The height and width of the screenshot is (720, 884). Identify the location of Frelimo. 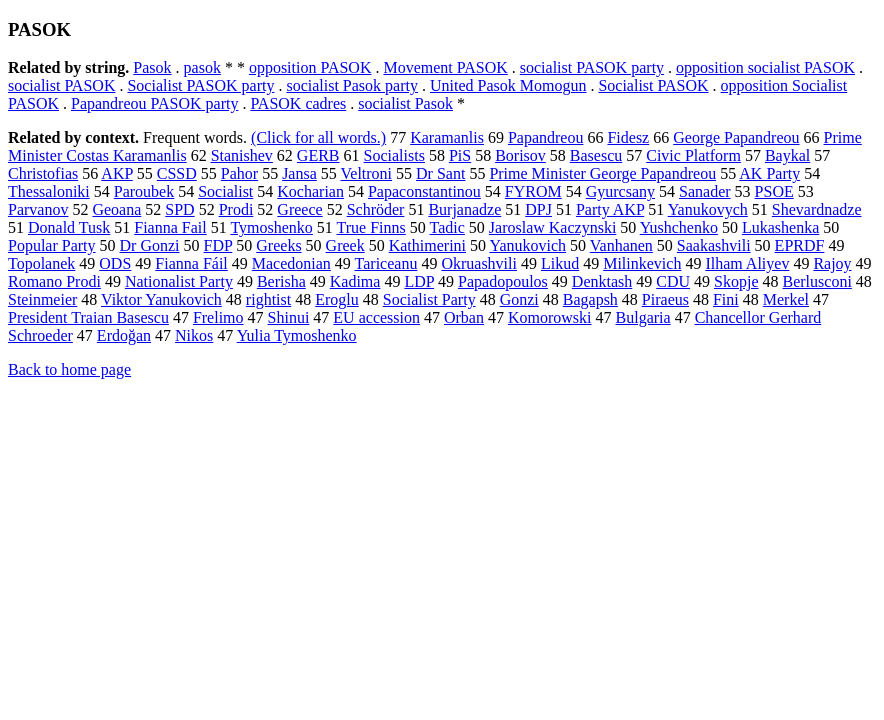
(218, 317).